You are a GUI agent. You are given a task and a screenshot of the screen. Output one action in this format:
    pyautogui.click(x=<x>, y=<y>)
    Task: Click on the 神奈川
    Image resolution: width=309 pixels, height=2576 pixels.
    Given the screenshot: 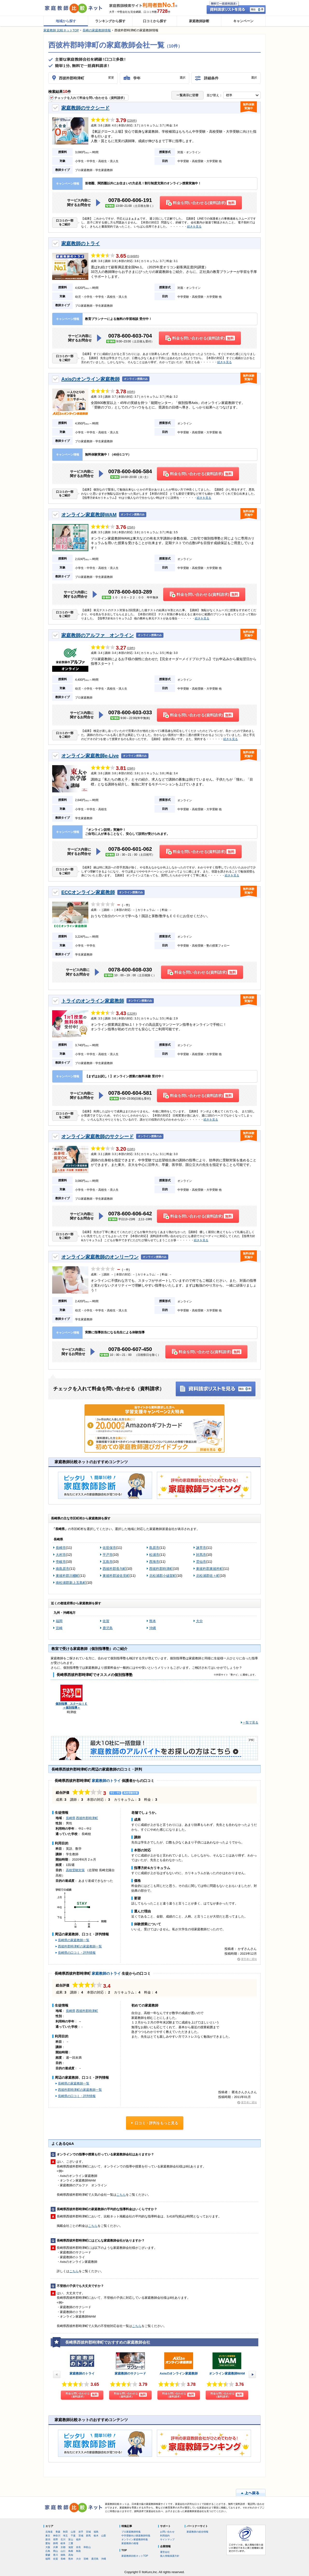 What is the action you would take?
    pyautogui.click(x=56, y=2535)
    